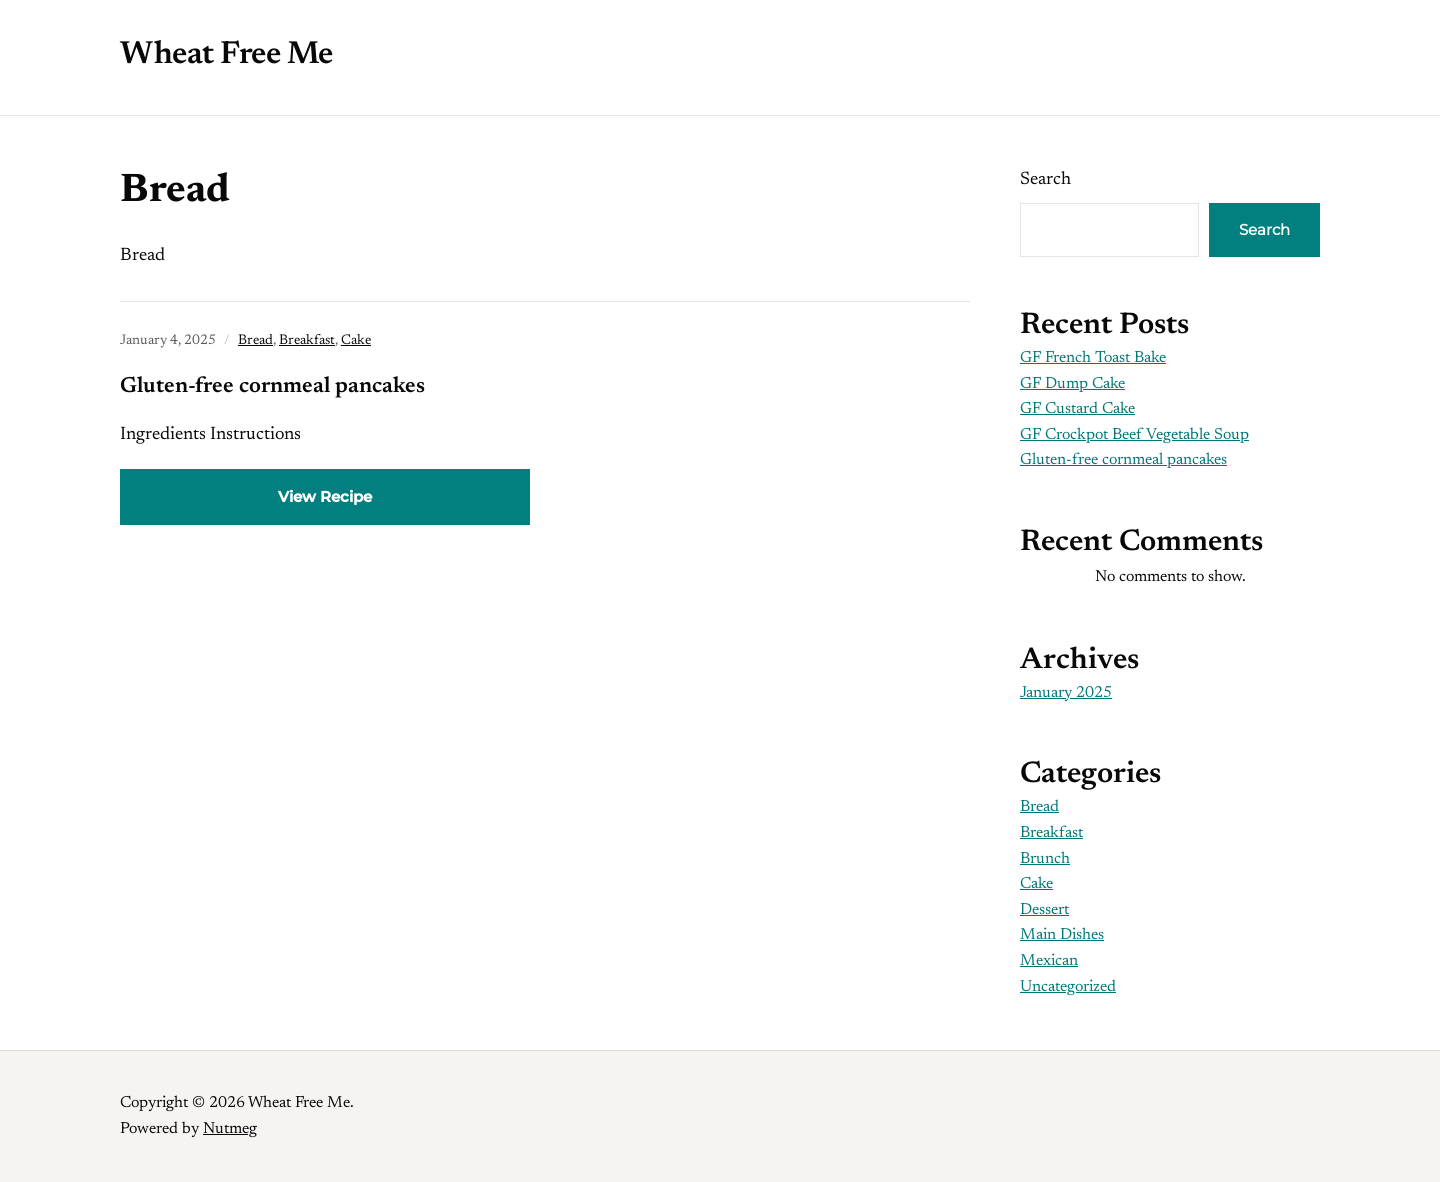 The height and width of the screenshot is (1182, 1440). I want to click on Brunch, so click(1045, 859).